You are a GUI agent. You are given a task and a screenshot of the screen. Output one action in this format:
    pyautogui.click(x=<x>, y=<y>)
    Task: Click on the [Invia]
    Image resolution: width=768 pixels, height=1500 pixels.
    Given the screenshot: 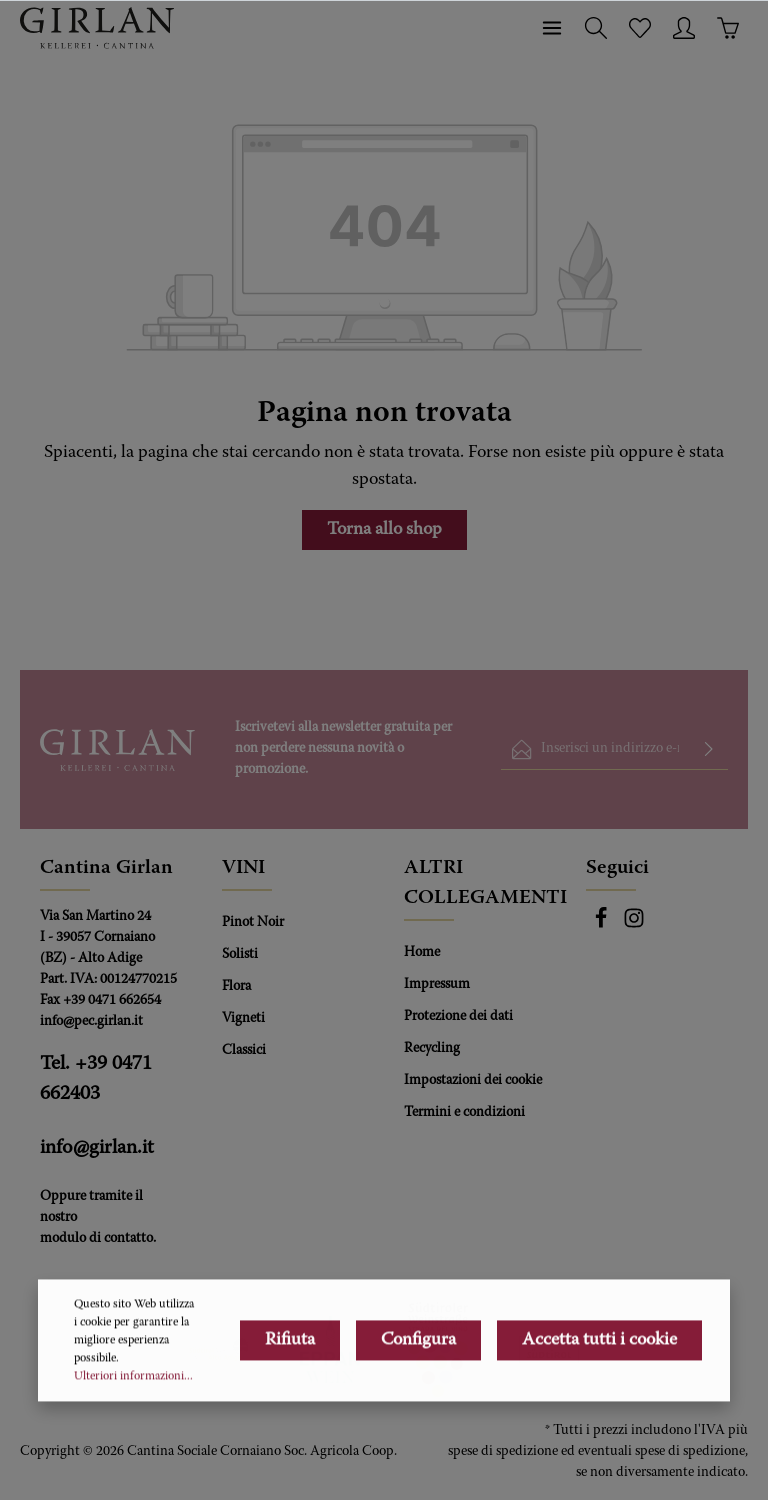 What is the action you would take?
    pyautogui.click(x=709, y=749)
    